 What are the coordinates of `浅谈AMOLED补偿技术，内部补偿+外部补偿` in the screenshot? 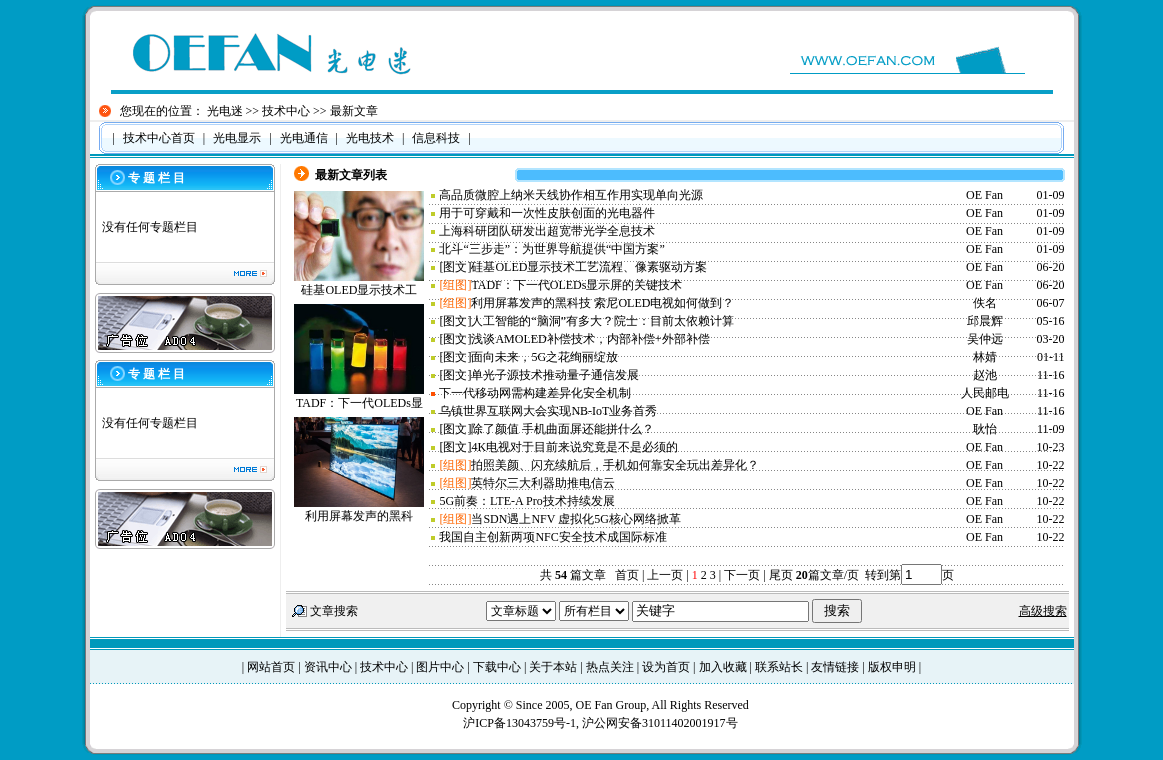 It's located at (590, 339).